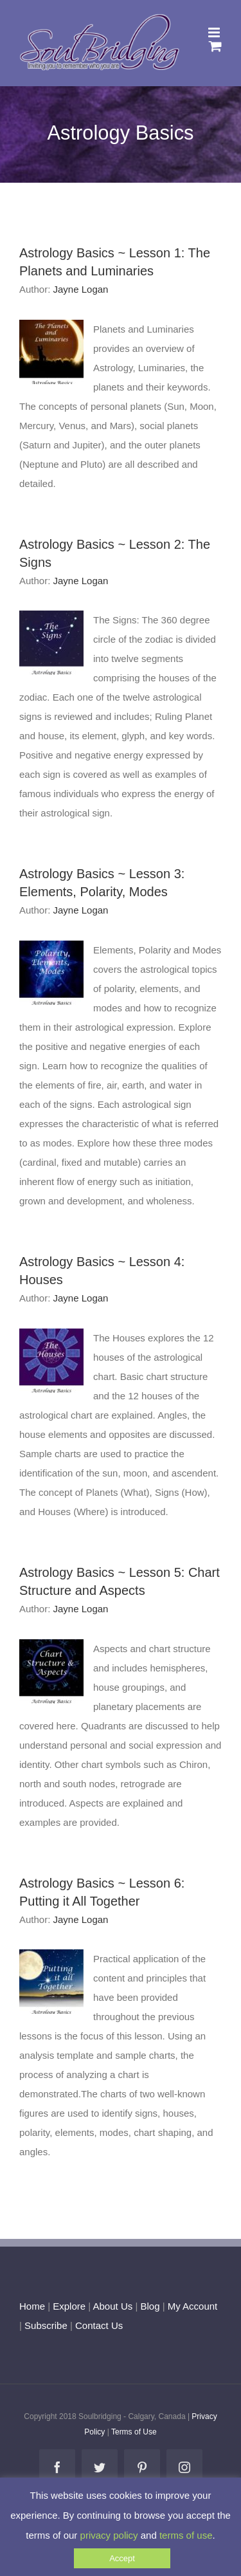  Describe the element at coordinates (215, 46) in the screenshot. I see `[Toggle mobile cart]` at that location.